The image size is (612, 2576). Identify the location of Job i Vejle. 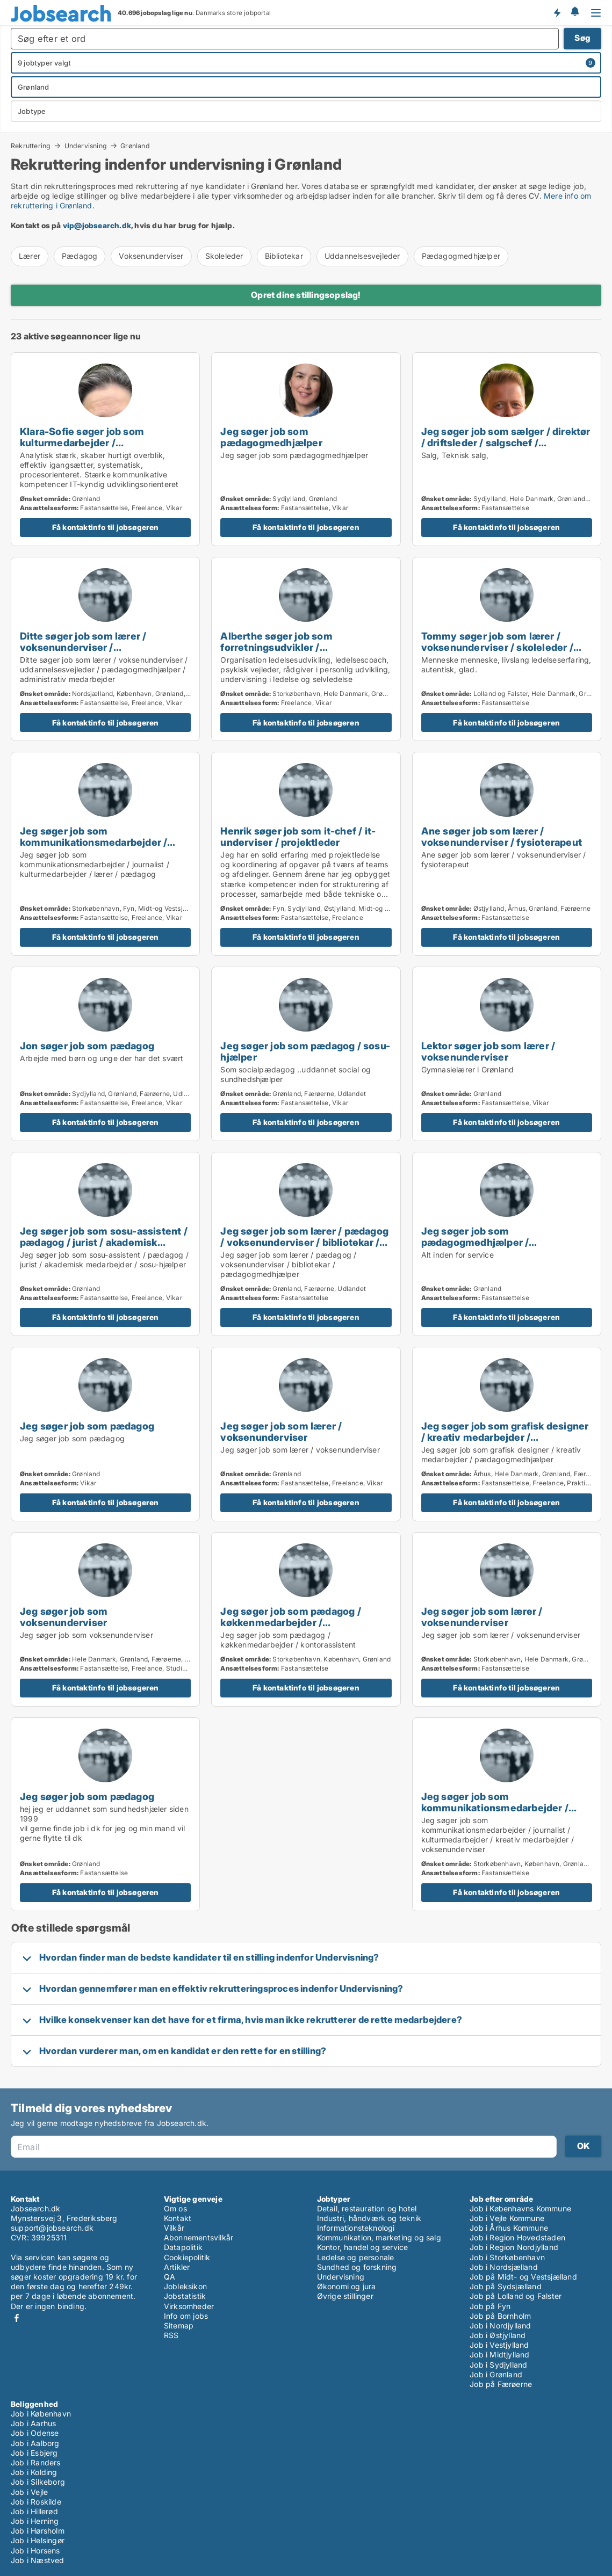
(29, 2492).